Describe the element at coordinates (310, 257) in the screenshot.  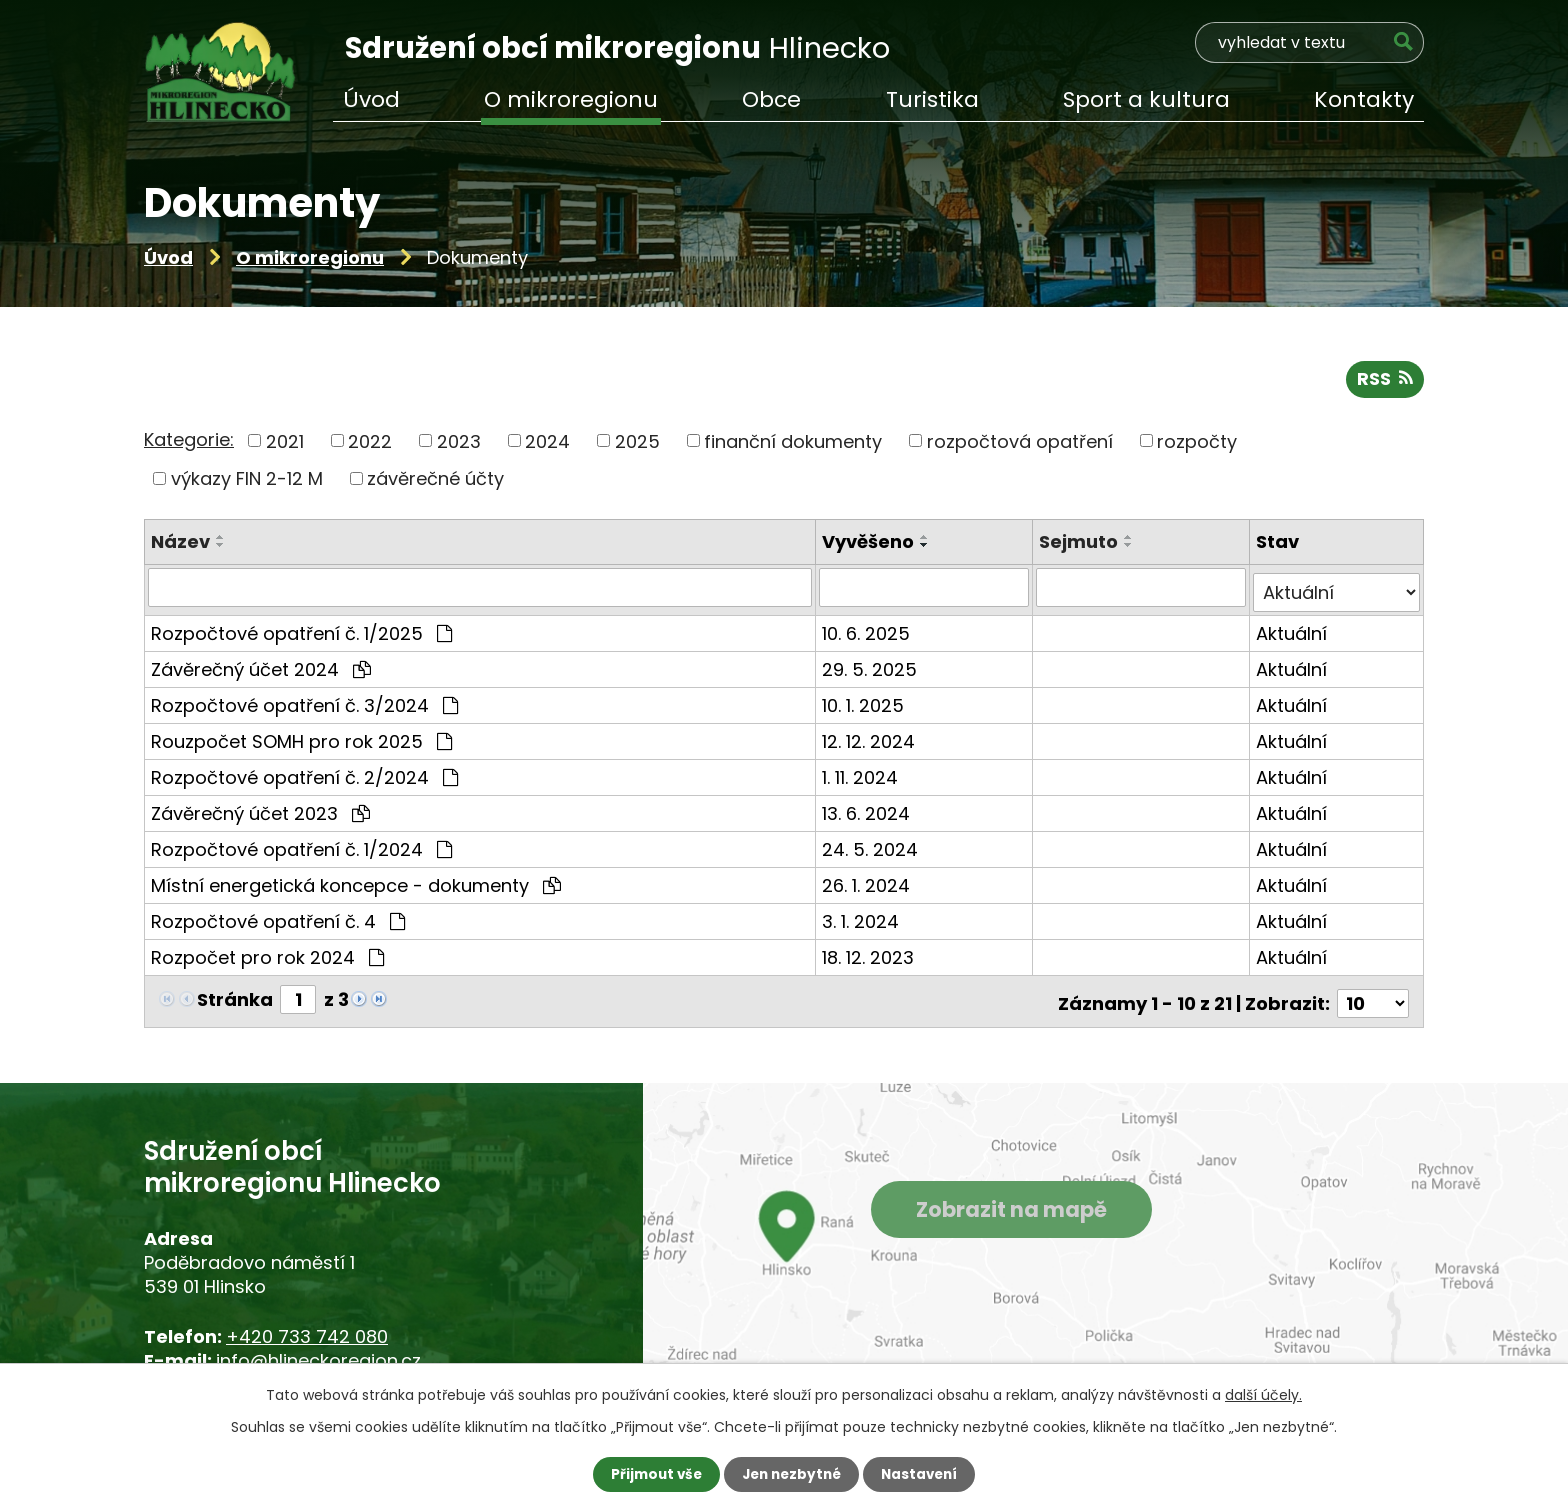
I see `O mikroregionu` at that location.